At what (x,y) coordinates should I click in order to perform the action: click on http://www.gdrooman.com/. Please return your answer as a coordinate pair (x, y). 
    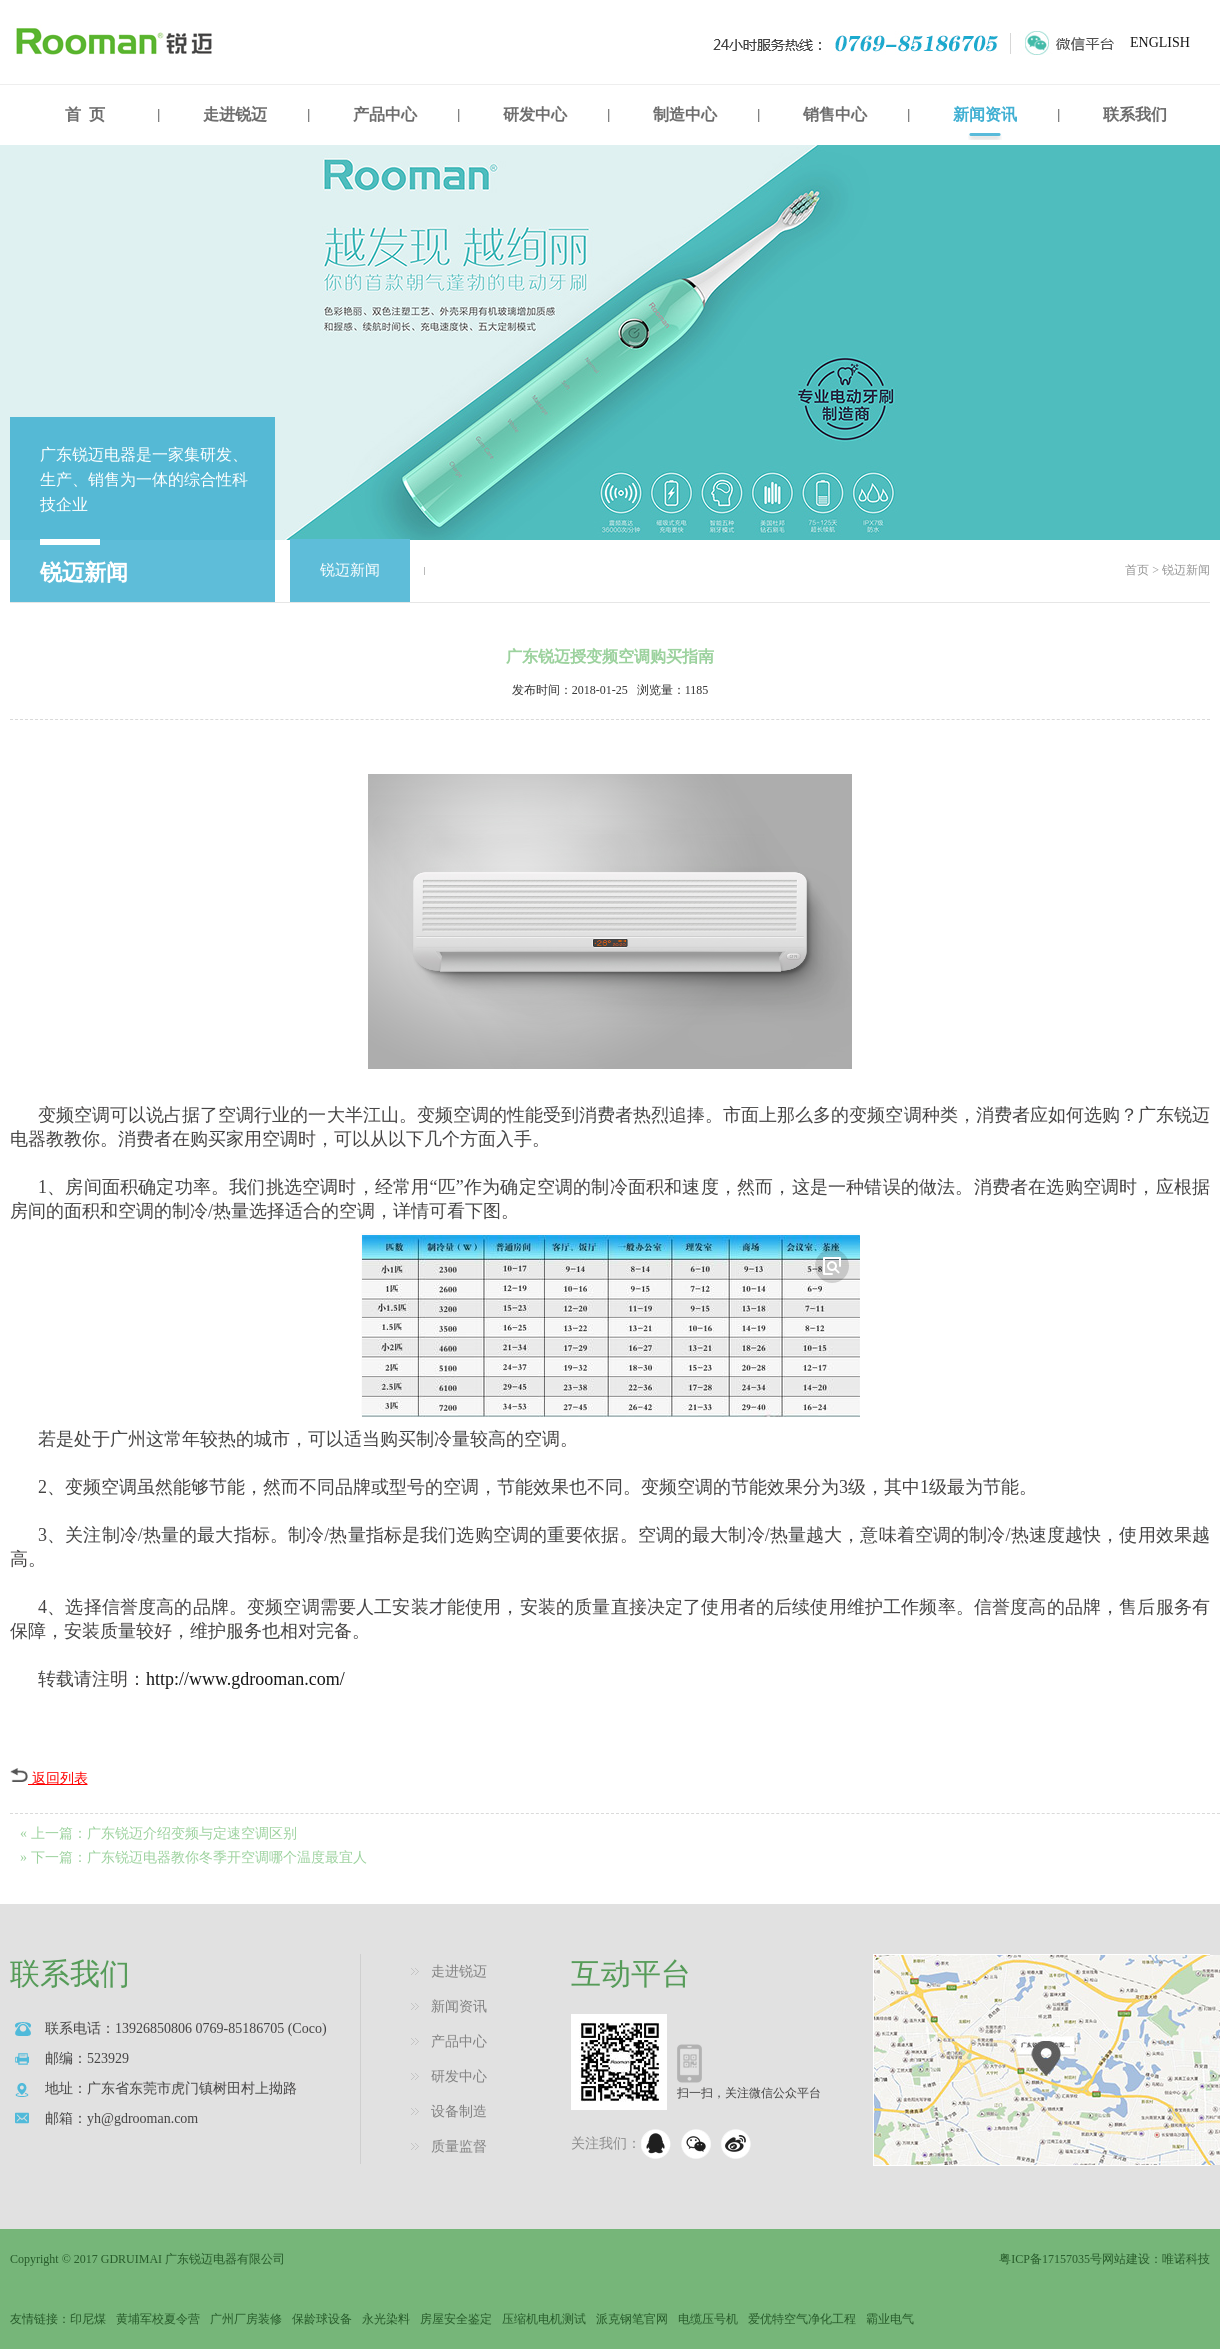
    Looking at the image, I should click on (245, 1679).